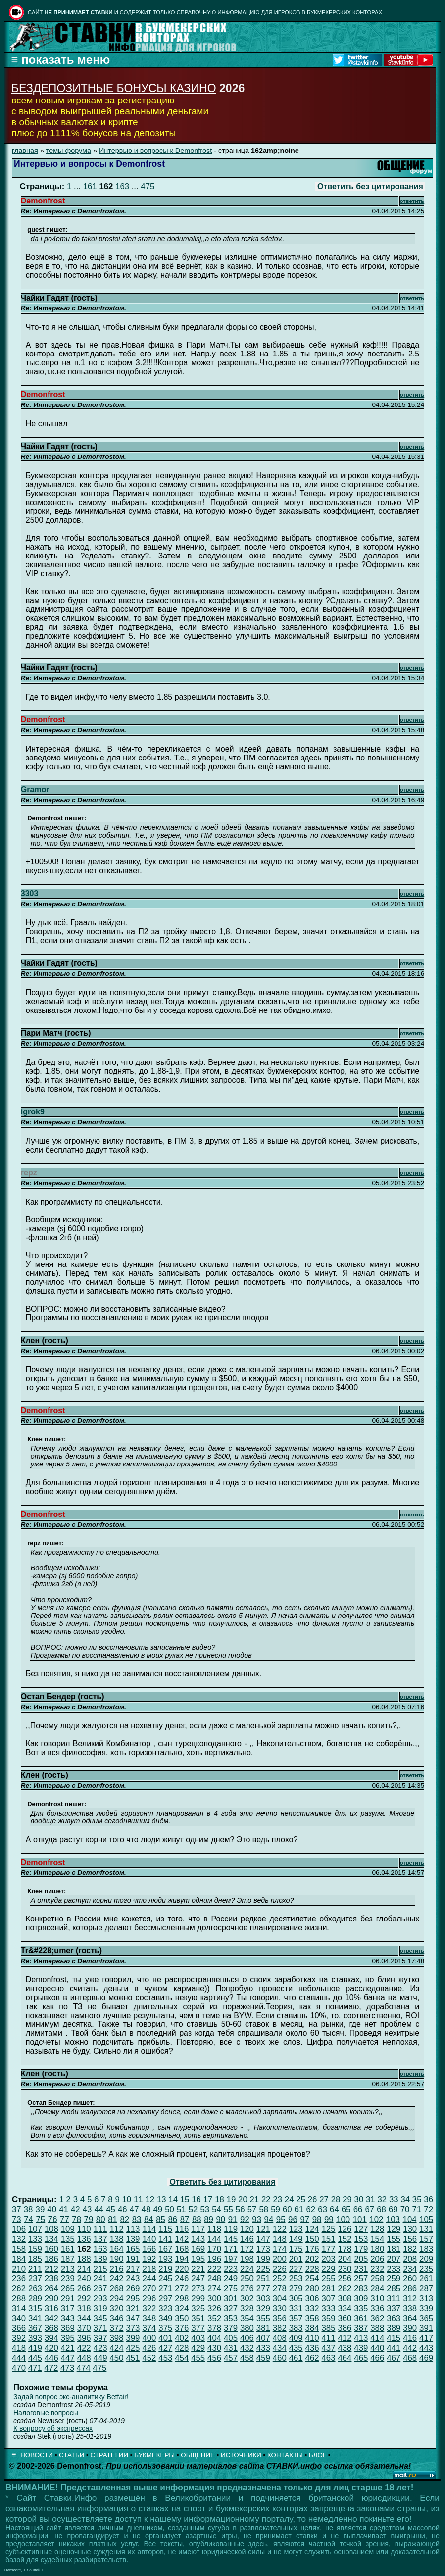 This screenshot has height=2576, width=445. I want to click on 446, so click(51, 2358).